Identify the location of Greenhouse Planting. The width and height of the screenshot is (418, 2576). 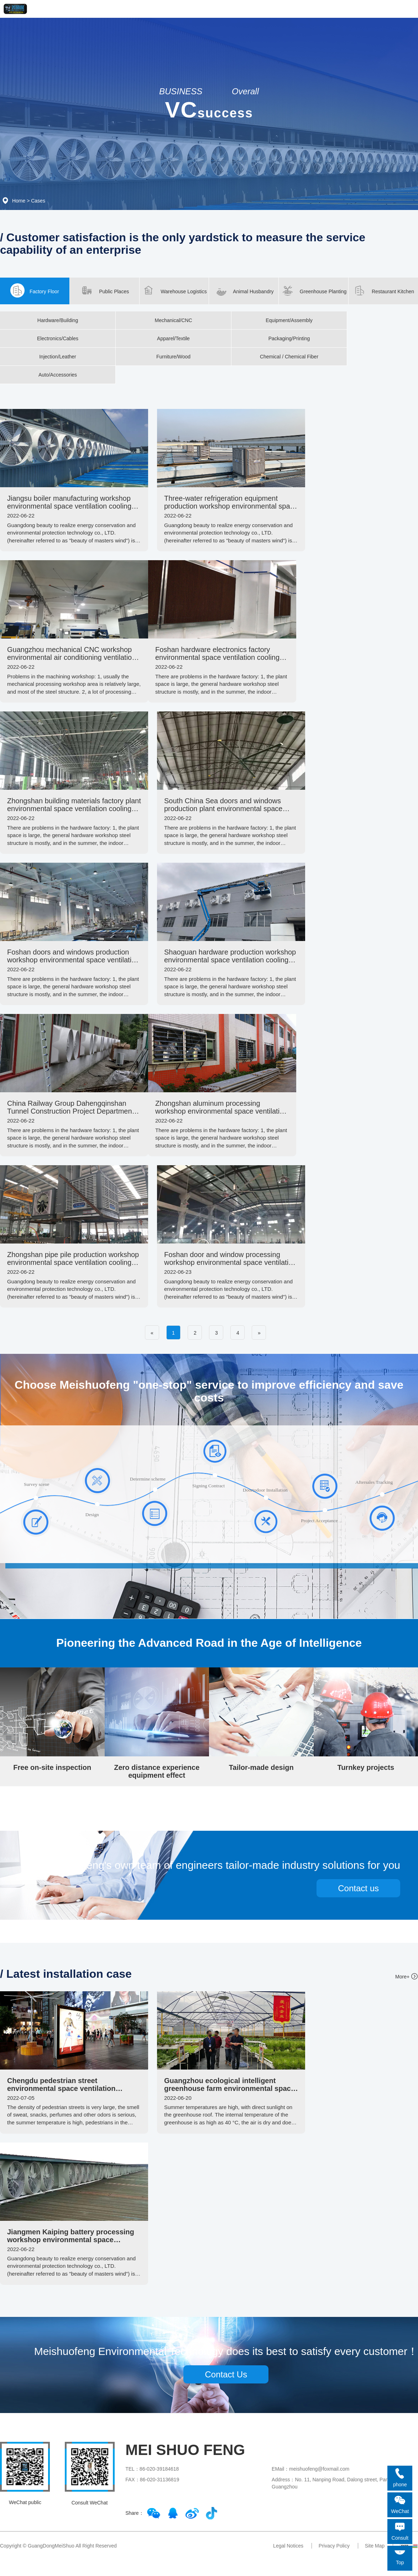
(313, 290).